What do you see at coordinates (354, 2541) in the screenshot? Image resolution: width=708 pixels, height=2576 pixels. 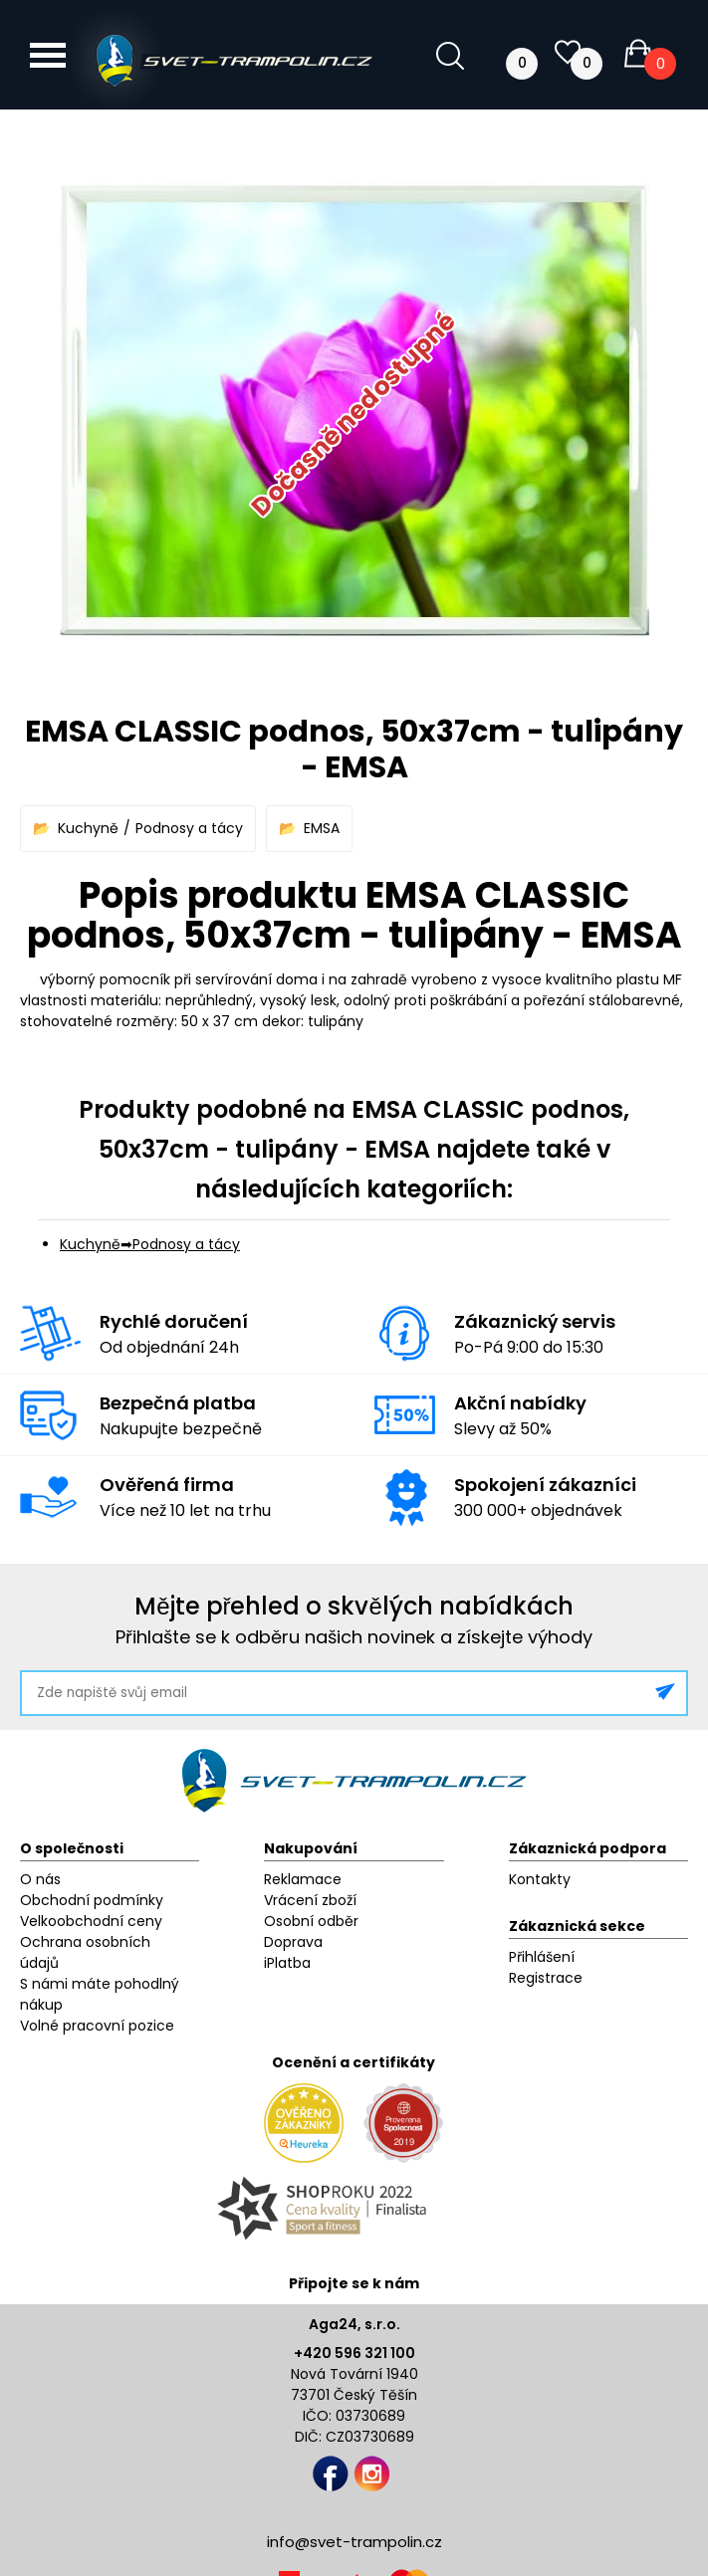 I see `info@svet-trampolin.cz` at bounding box center [354, 2541].